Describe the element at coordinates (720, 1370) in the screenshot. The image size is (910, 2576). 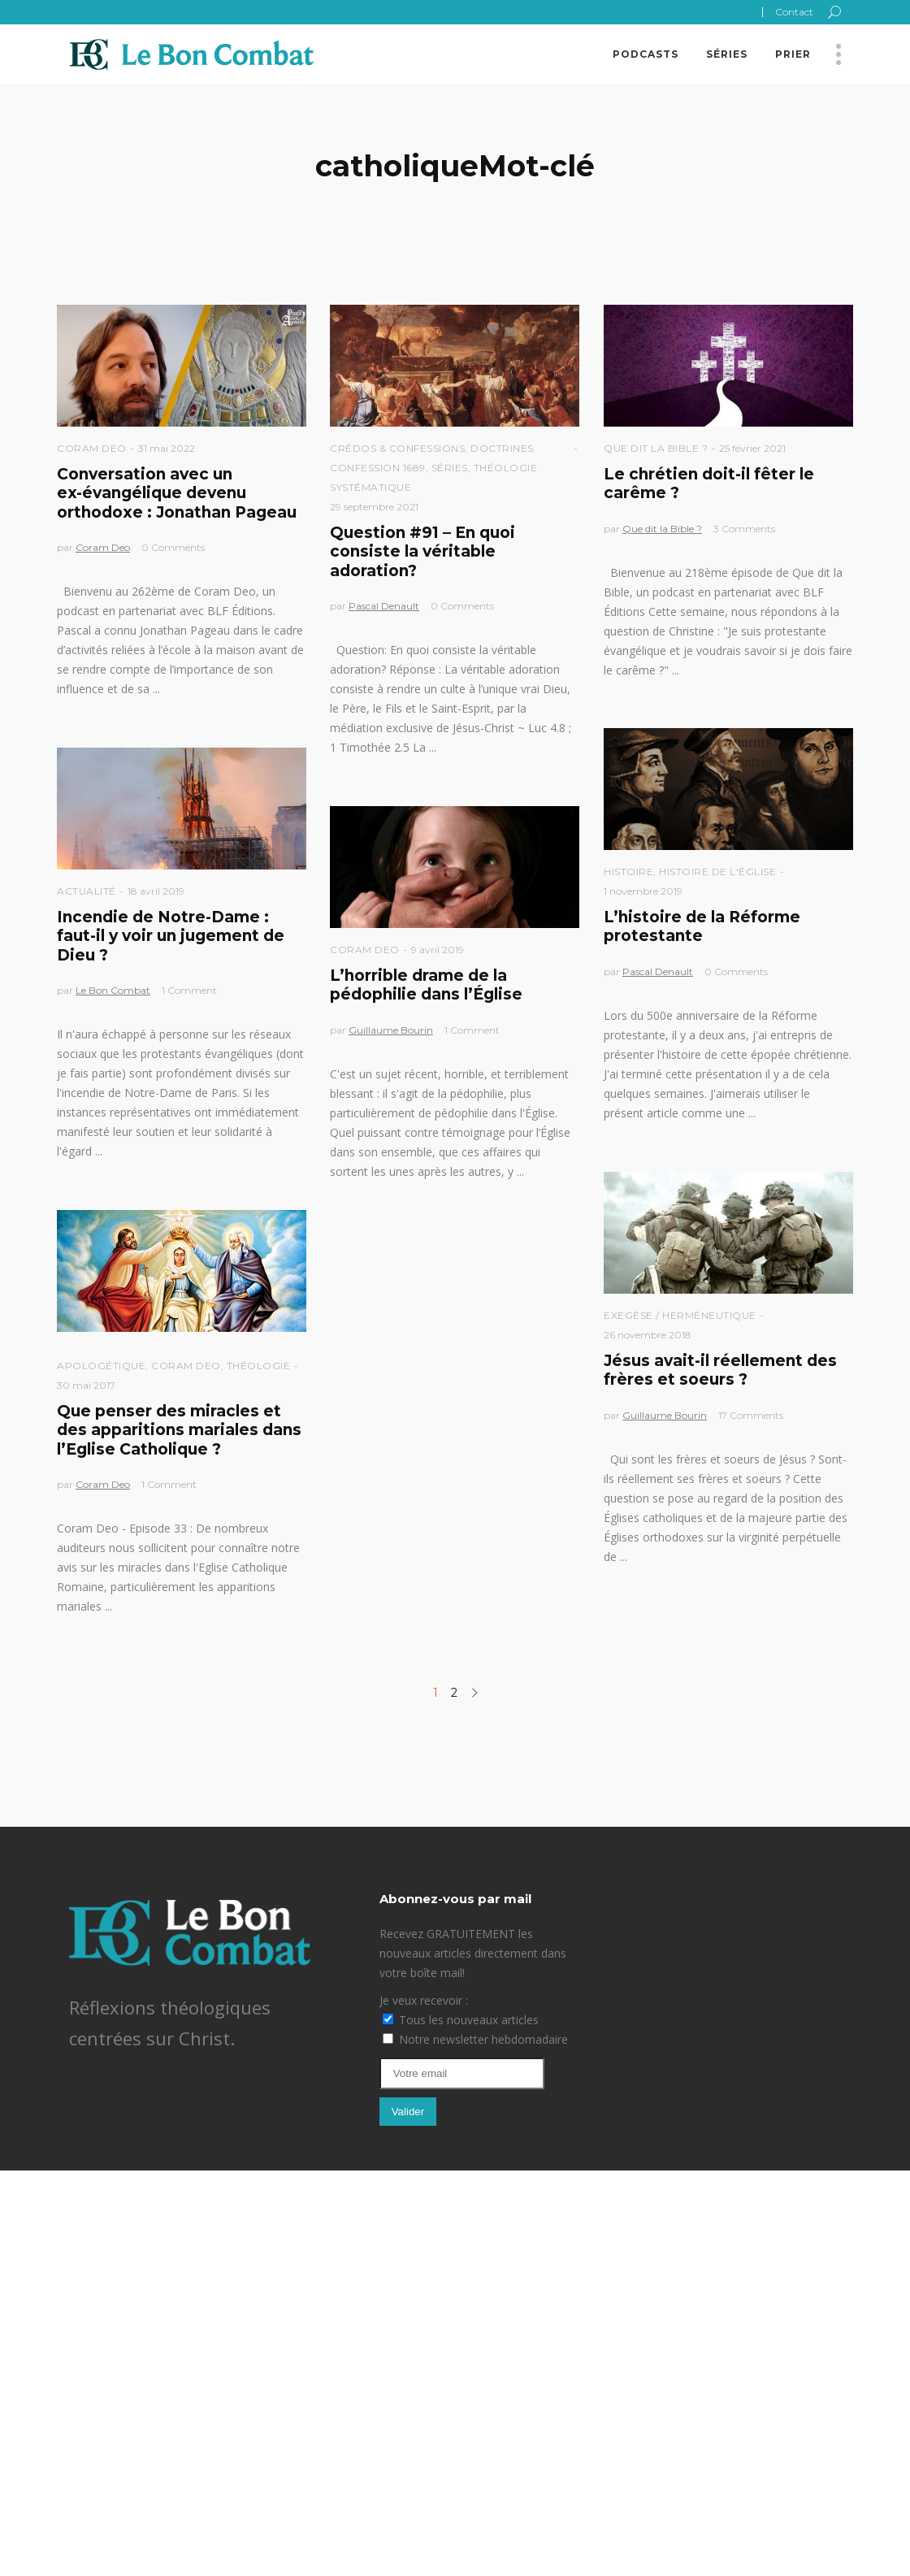
I see `Jésus avait-il réellement des frères et soeurs ?` at that location.